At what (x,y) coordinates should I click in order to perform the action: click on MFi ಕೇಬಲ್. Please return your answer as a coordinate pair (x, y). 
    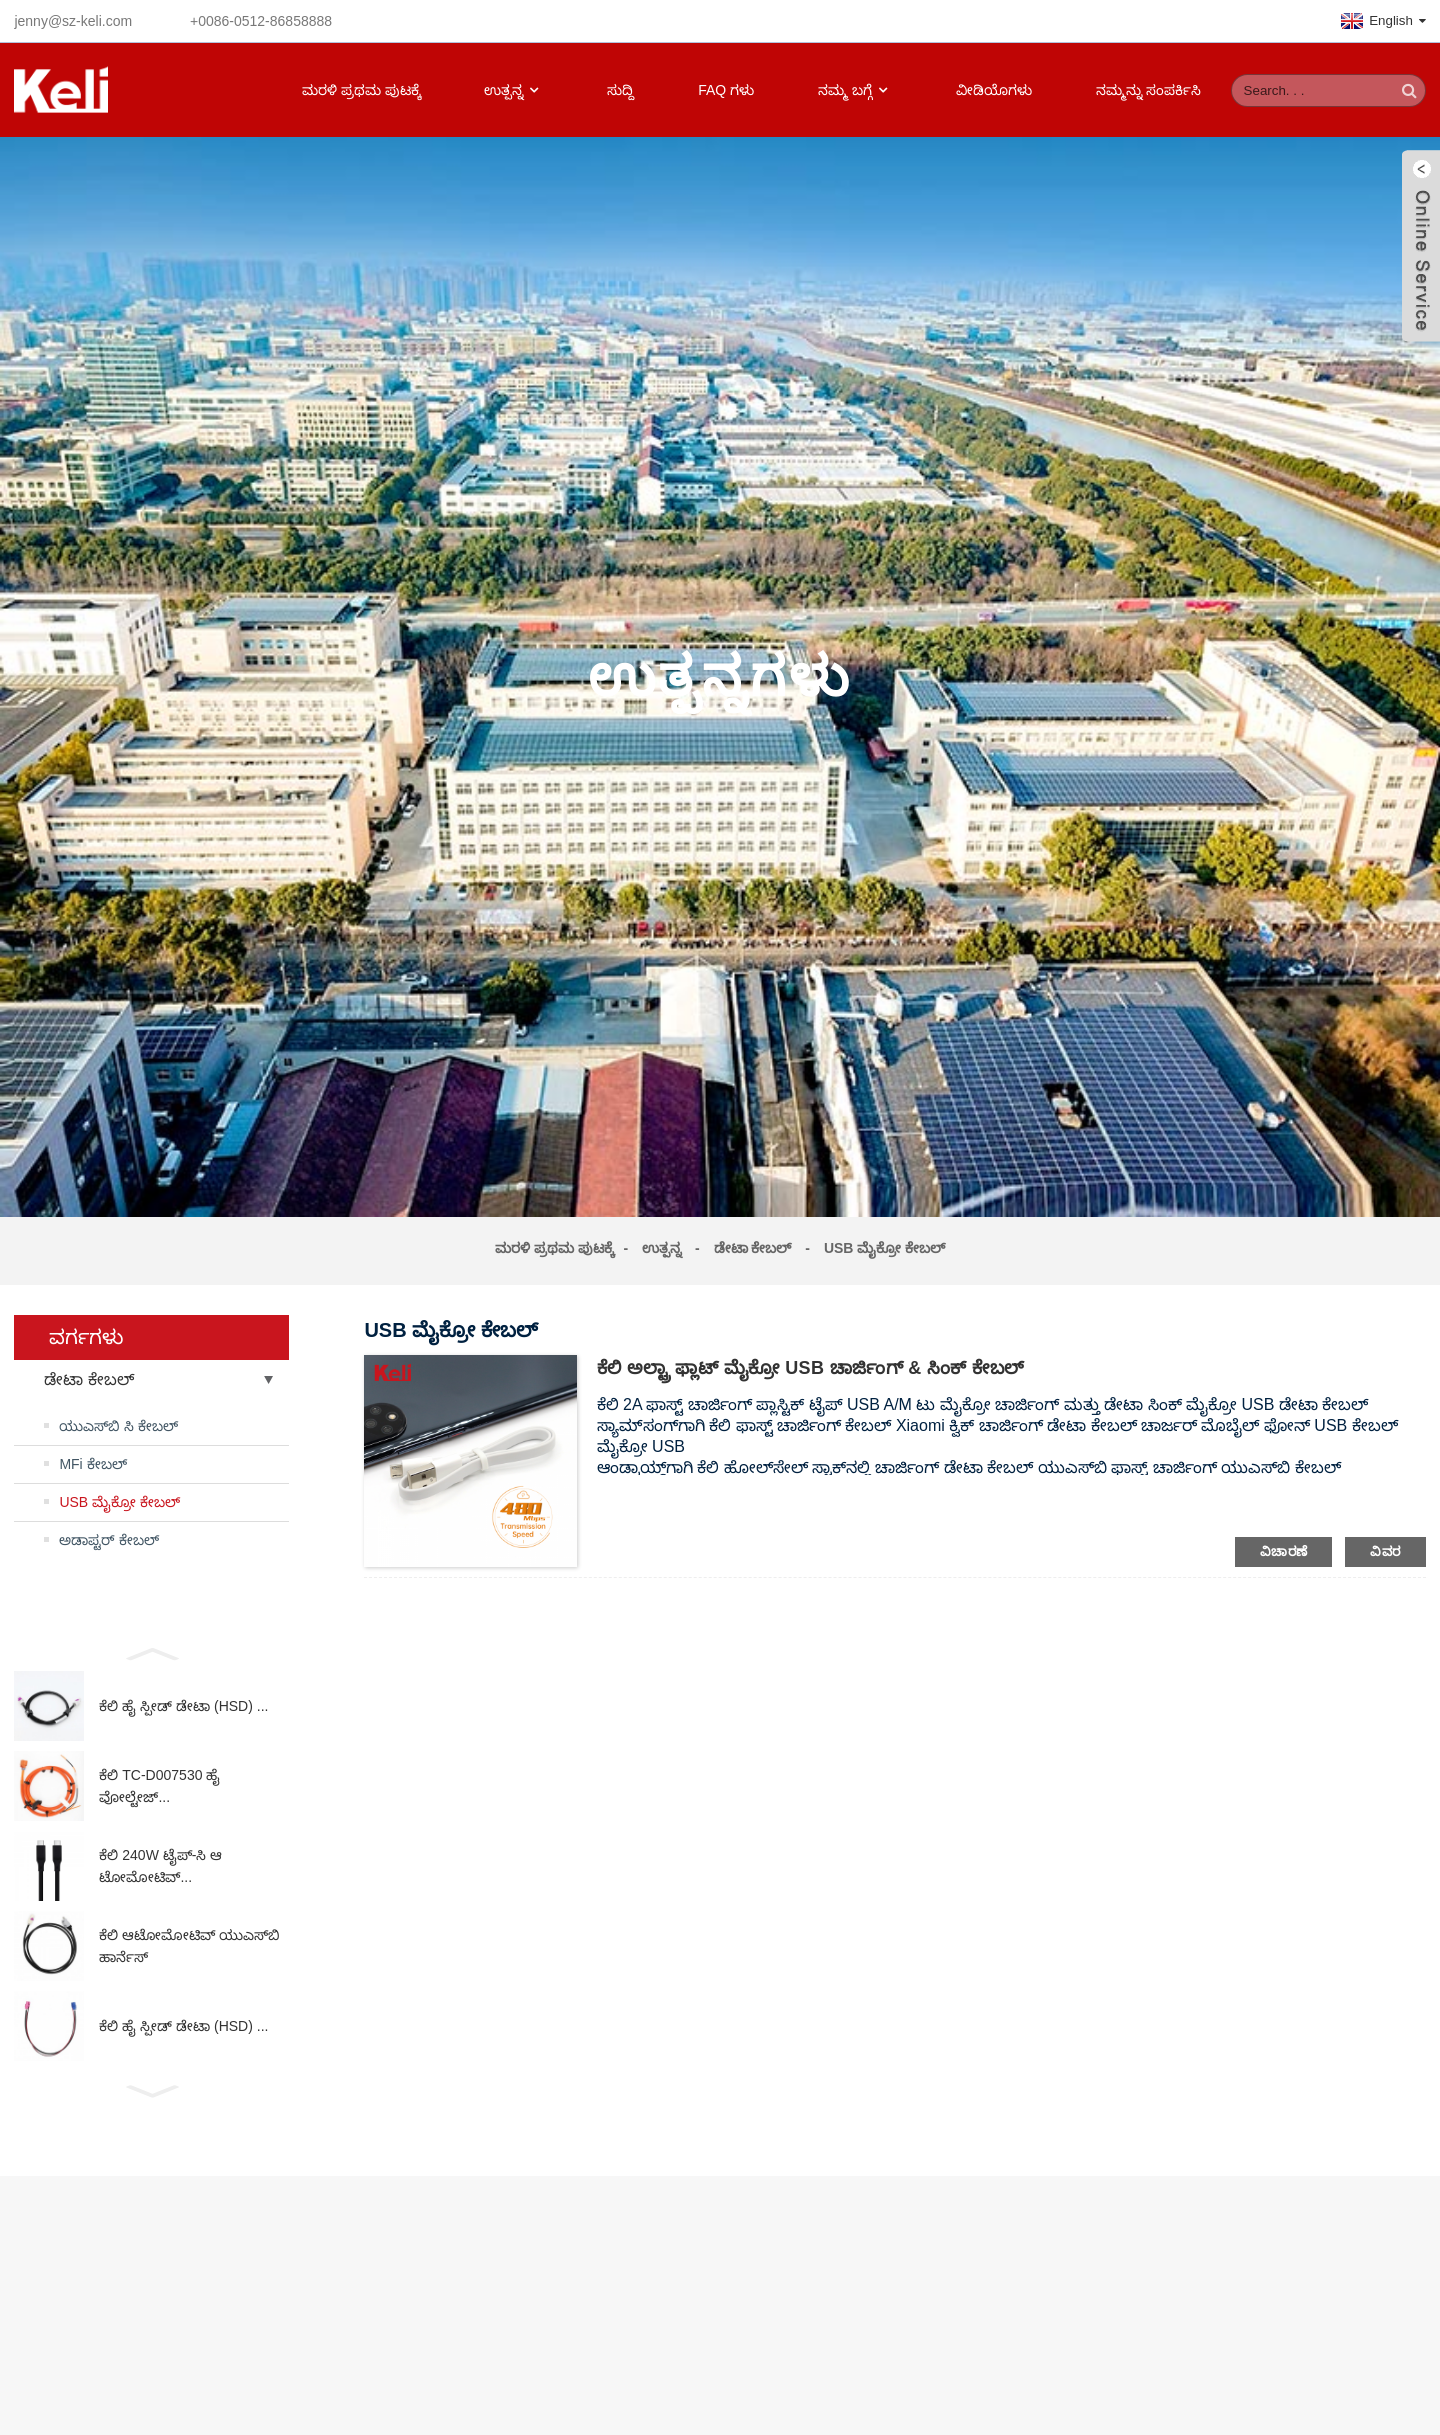
    Looking at the image, I should click on (92, 1464).